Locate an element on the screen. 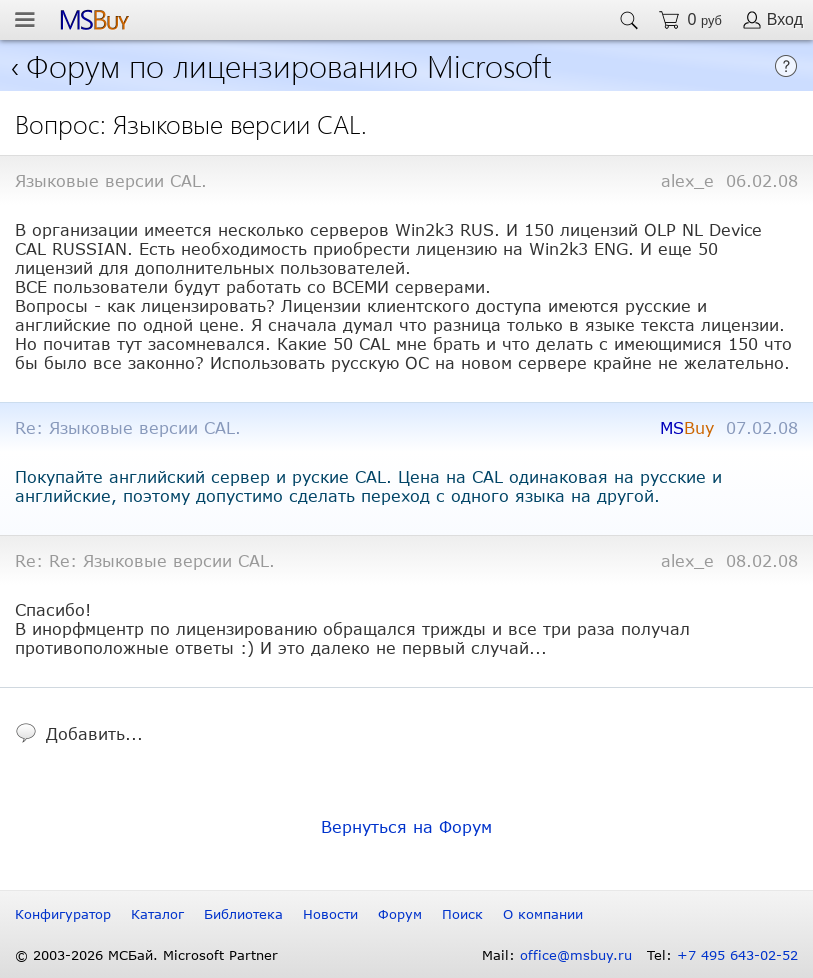 The image size is (813, 978). Каталог is located at coordinates (157, 914).